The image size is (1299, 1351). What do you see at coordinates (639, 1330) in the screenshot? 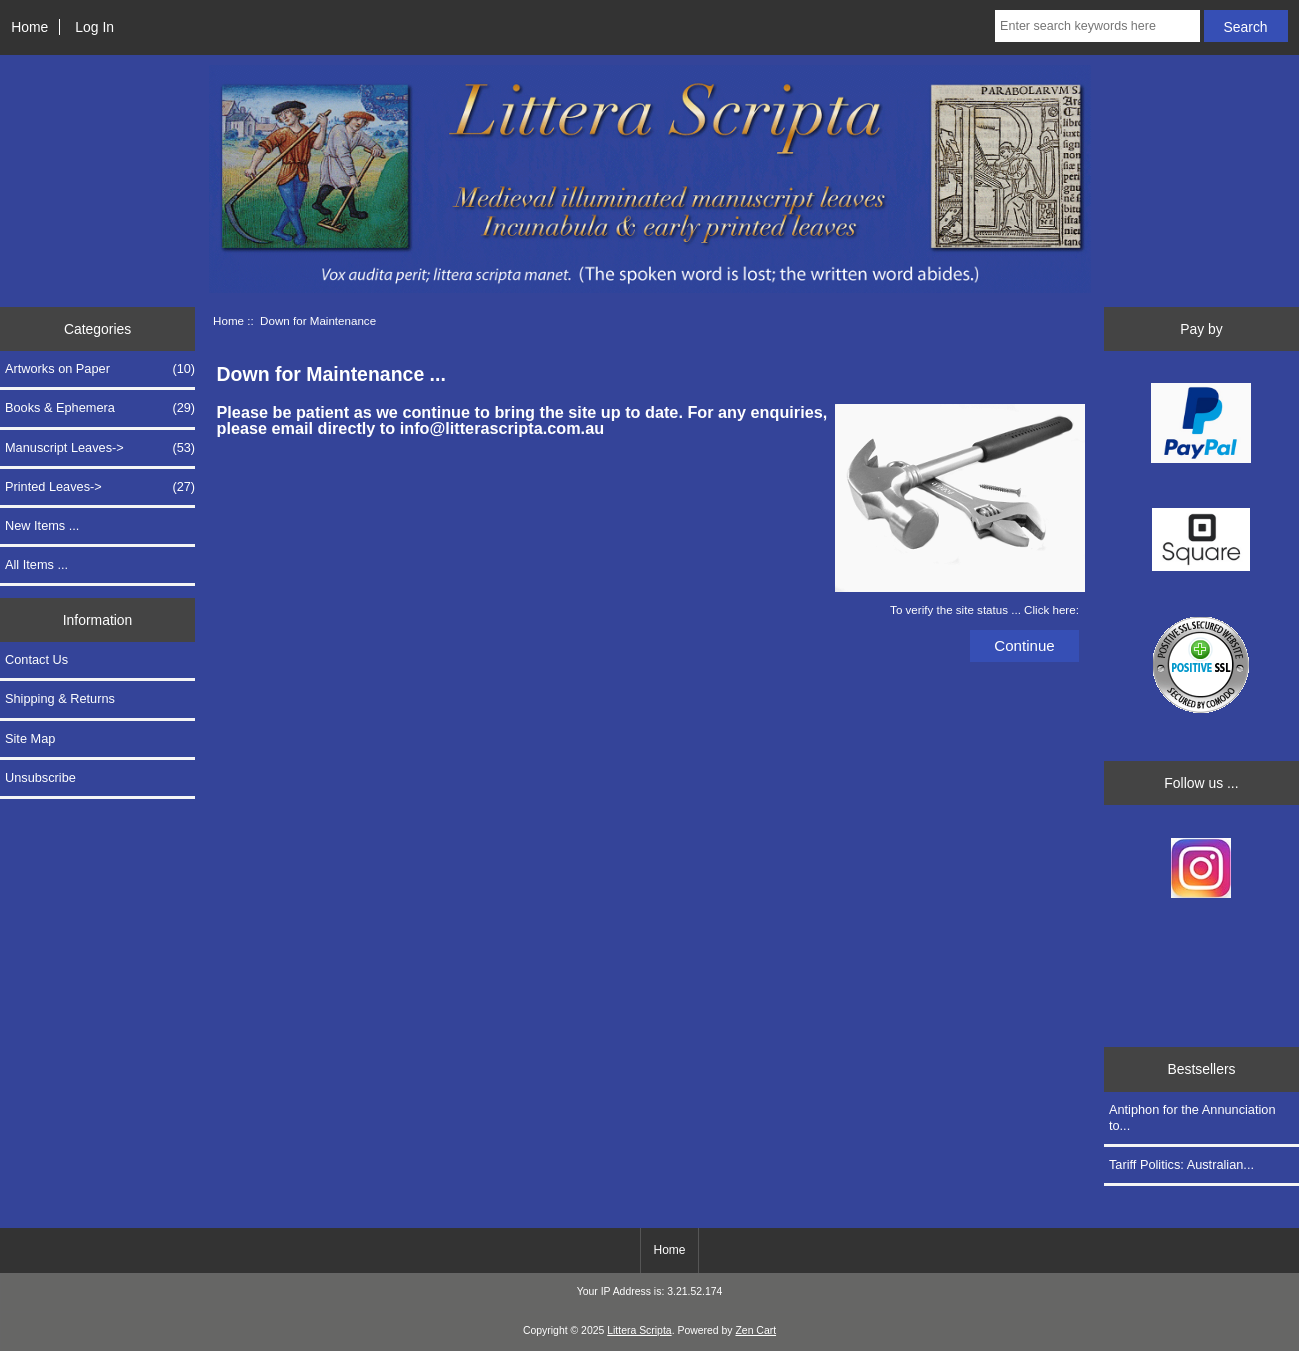
I see `Littera Scripta` at bounding box center [639, 1330].